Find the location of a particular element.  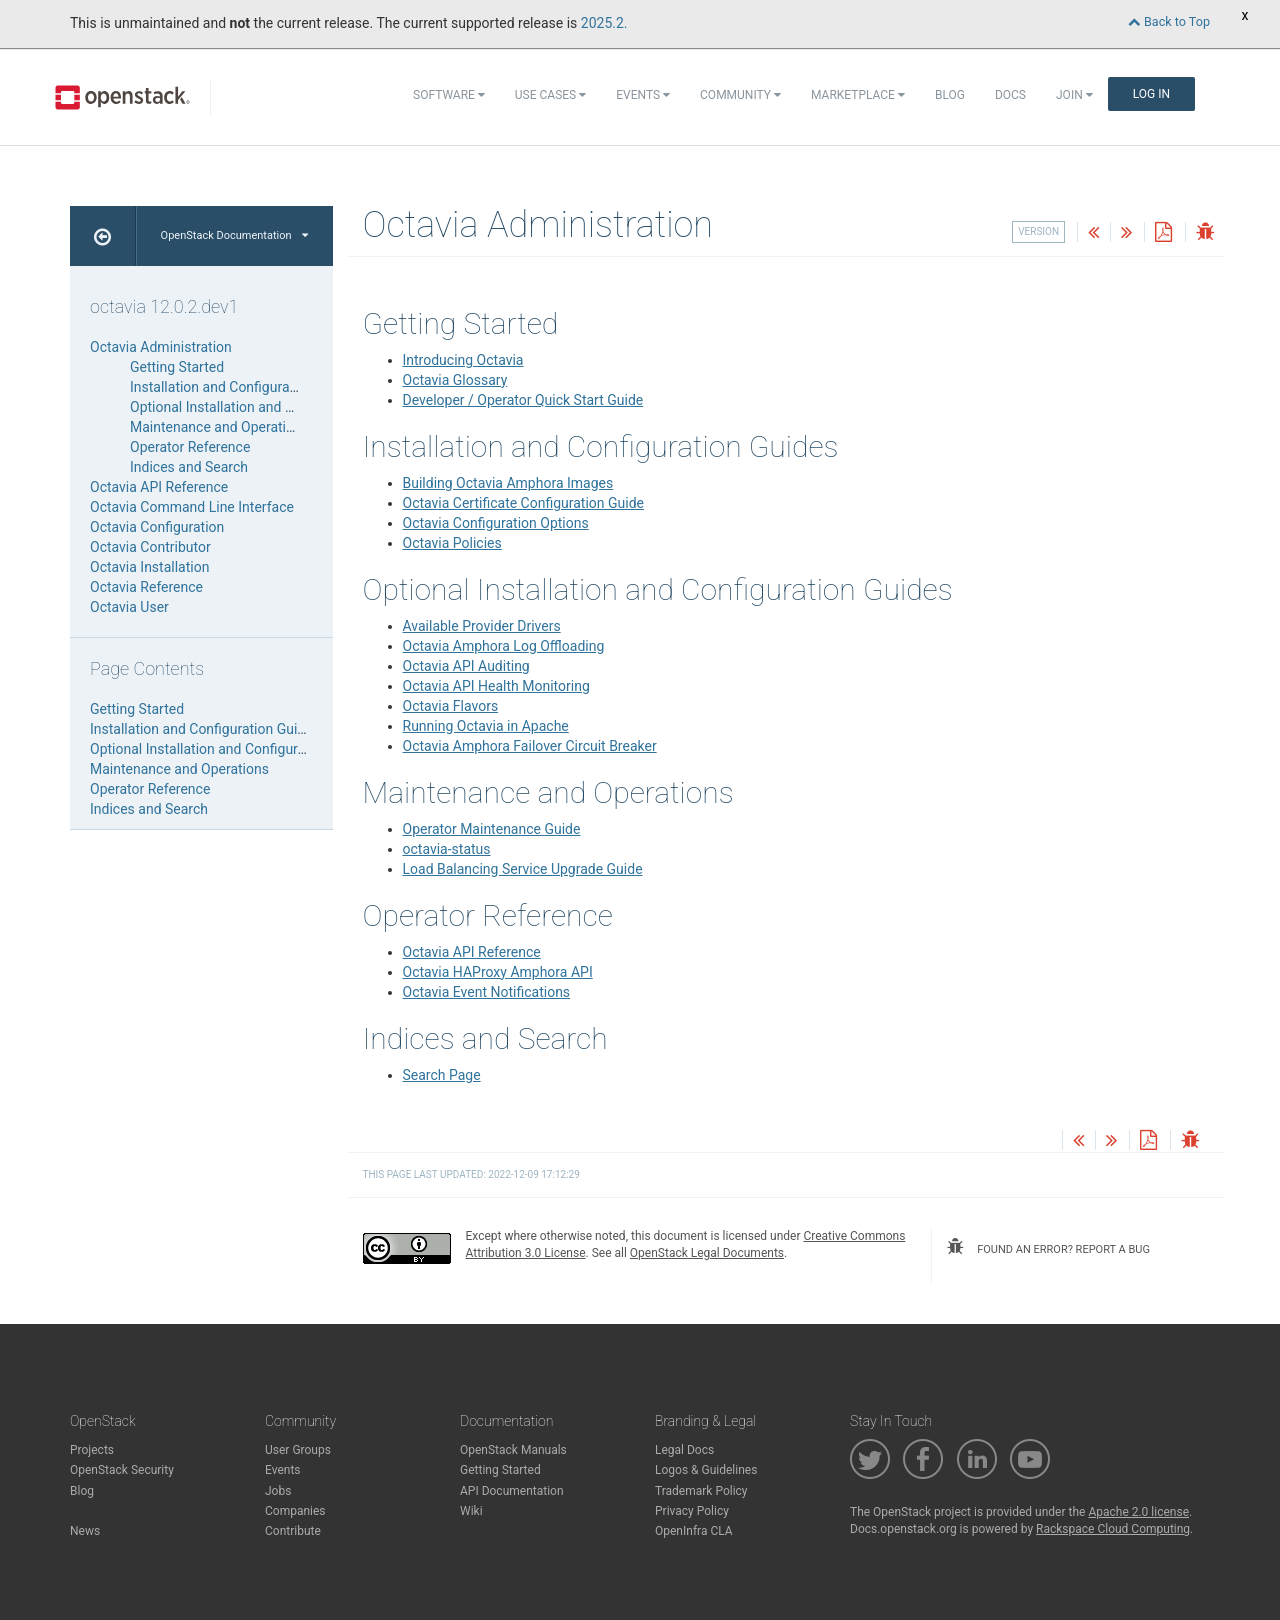

Building Octavia Amphora Images is located at coordinates (508, 483).